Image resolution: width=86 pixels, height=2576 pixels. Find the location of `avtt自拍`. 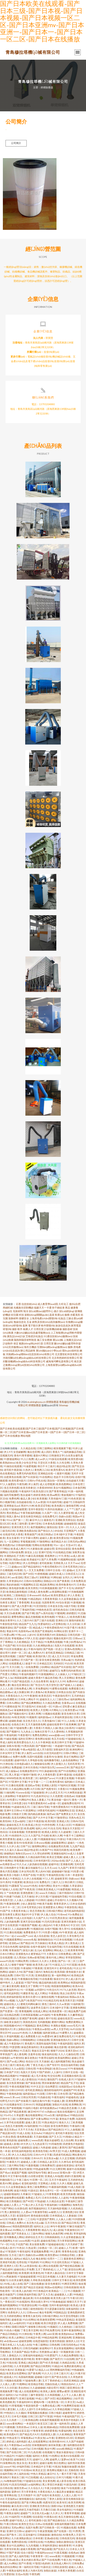

avtt自拍 is located at coordinates (38, 1753).